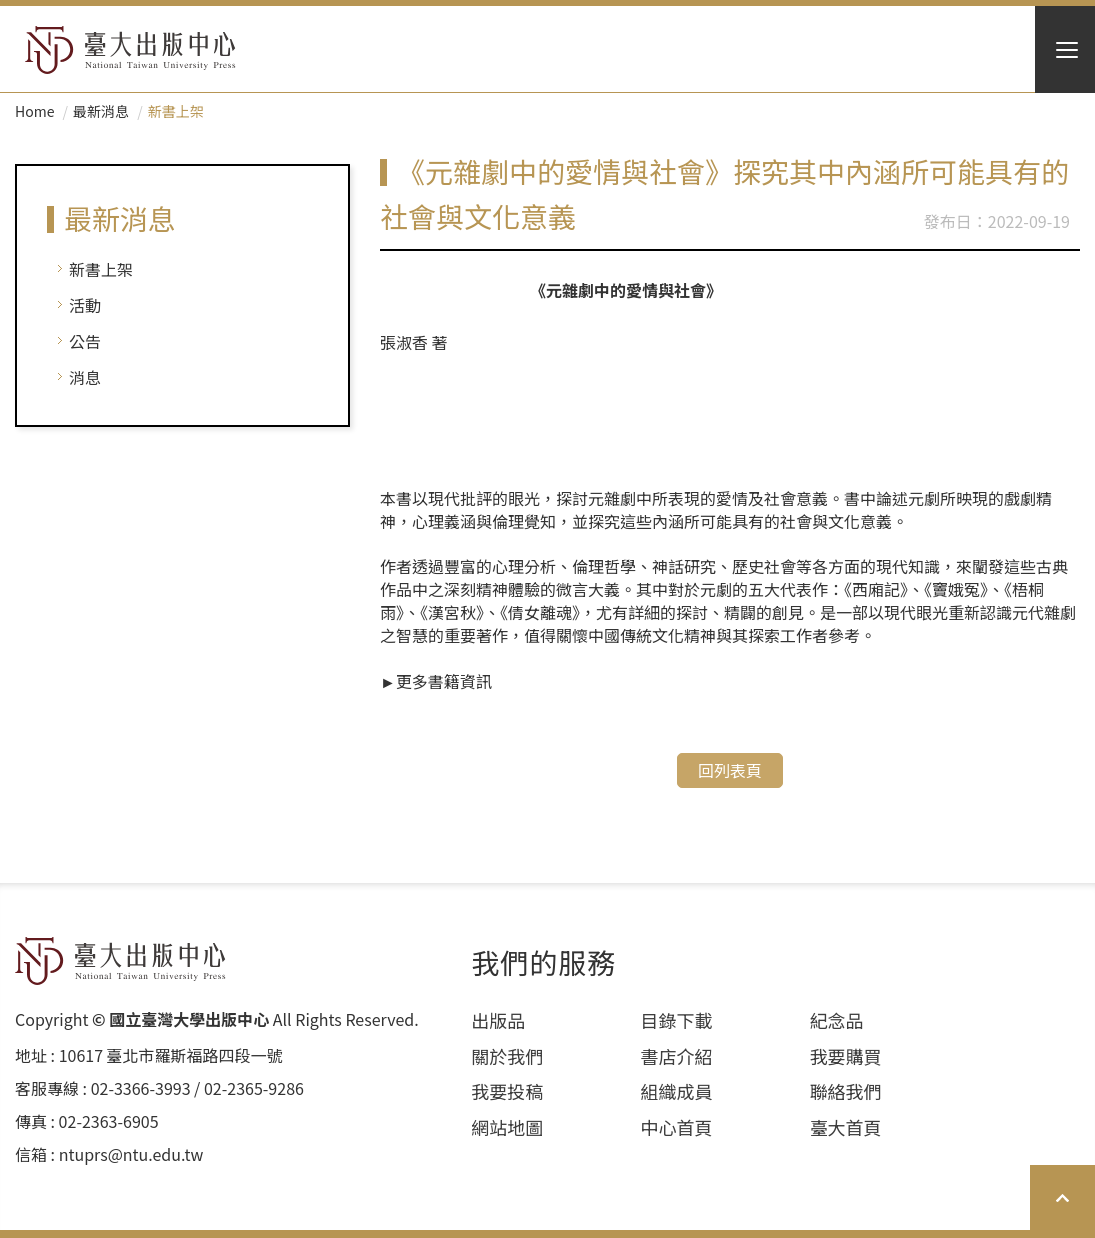  Describe the element at coordinates (444, 681) in the screenshot. I see `更多書籍資訊` at that location.